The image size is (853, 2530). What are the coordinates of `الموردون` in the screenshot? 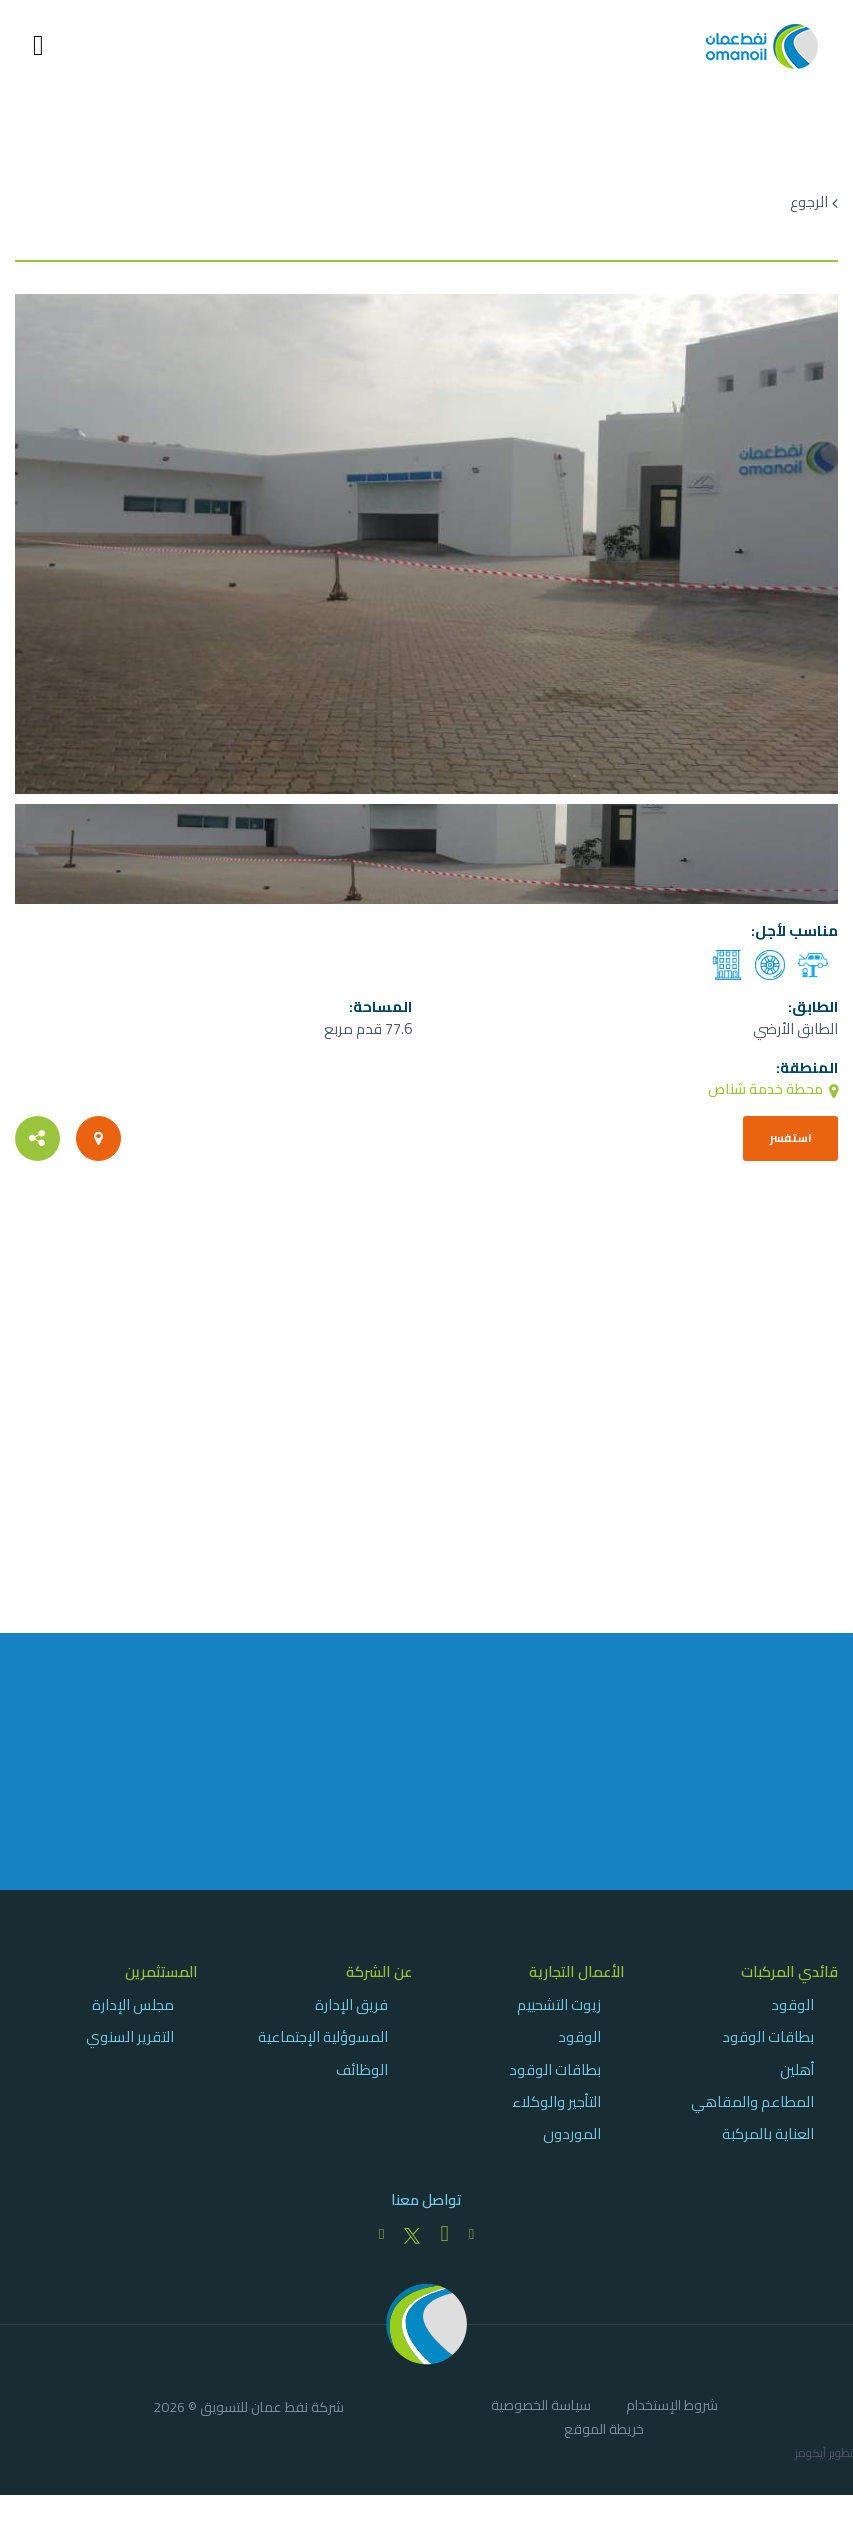 It's located at (572, 2146).